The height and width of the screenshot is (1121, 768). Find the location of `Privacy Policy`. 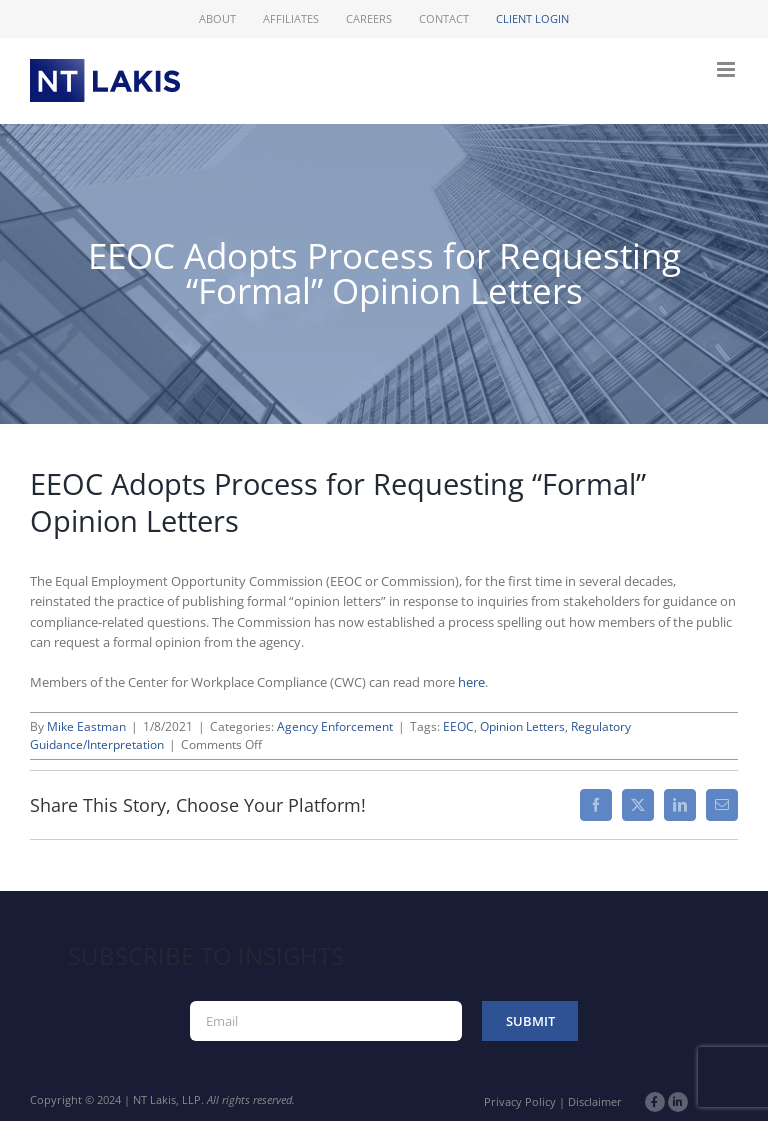

Privacy Policy is located at coordinates (520, 1101).